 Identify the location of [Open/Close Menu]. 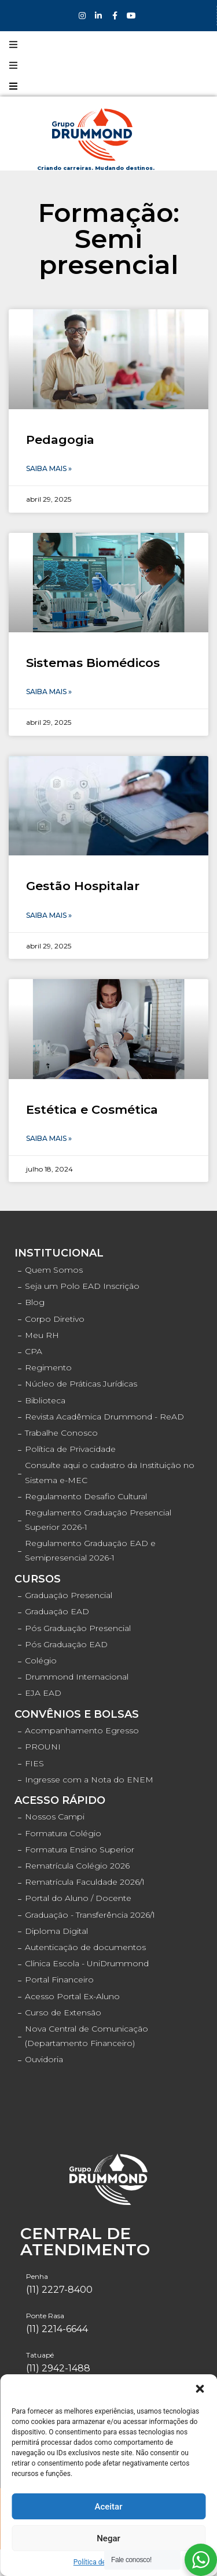
(13, 44).